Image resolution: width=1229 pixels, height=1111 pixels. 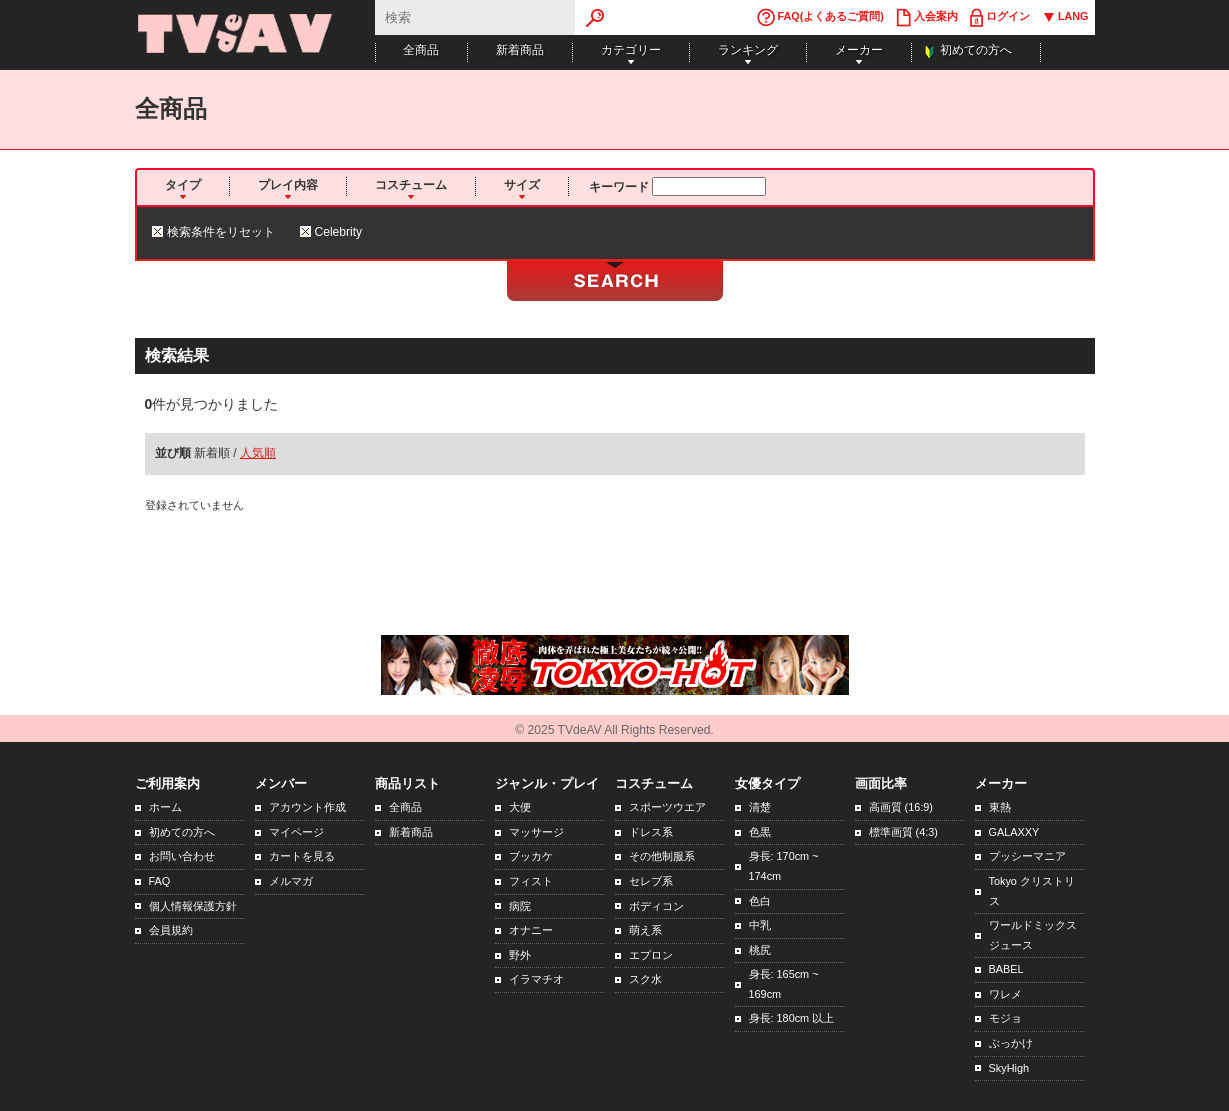 I want to click on サイズ, so click(x=522, y=185).